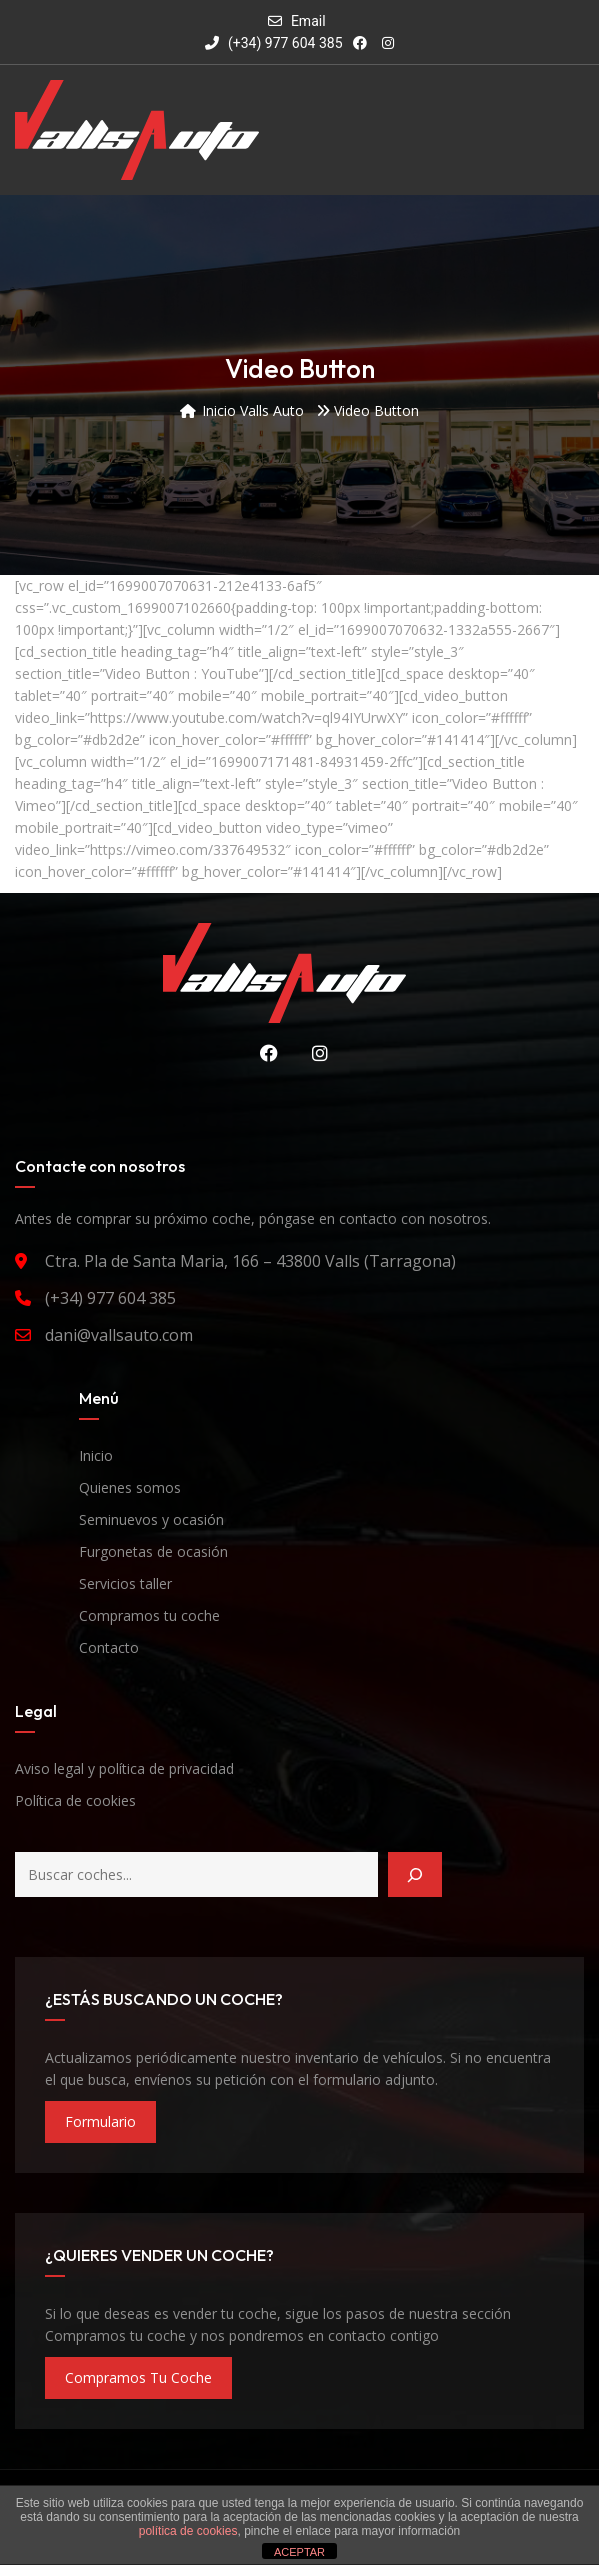  Describe the element at coordinates (96, 1455) in the screenshot. I see `Inicio` at that location.